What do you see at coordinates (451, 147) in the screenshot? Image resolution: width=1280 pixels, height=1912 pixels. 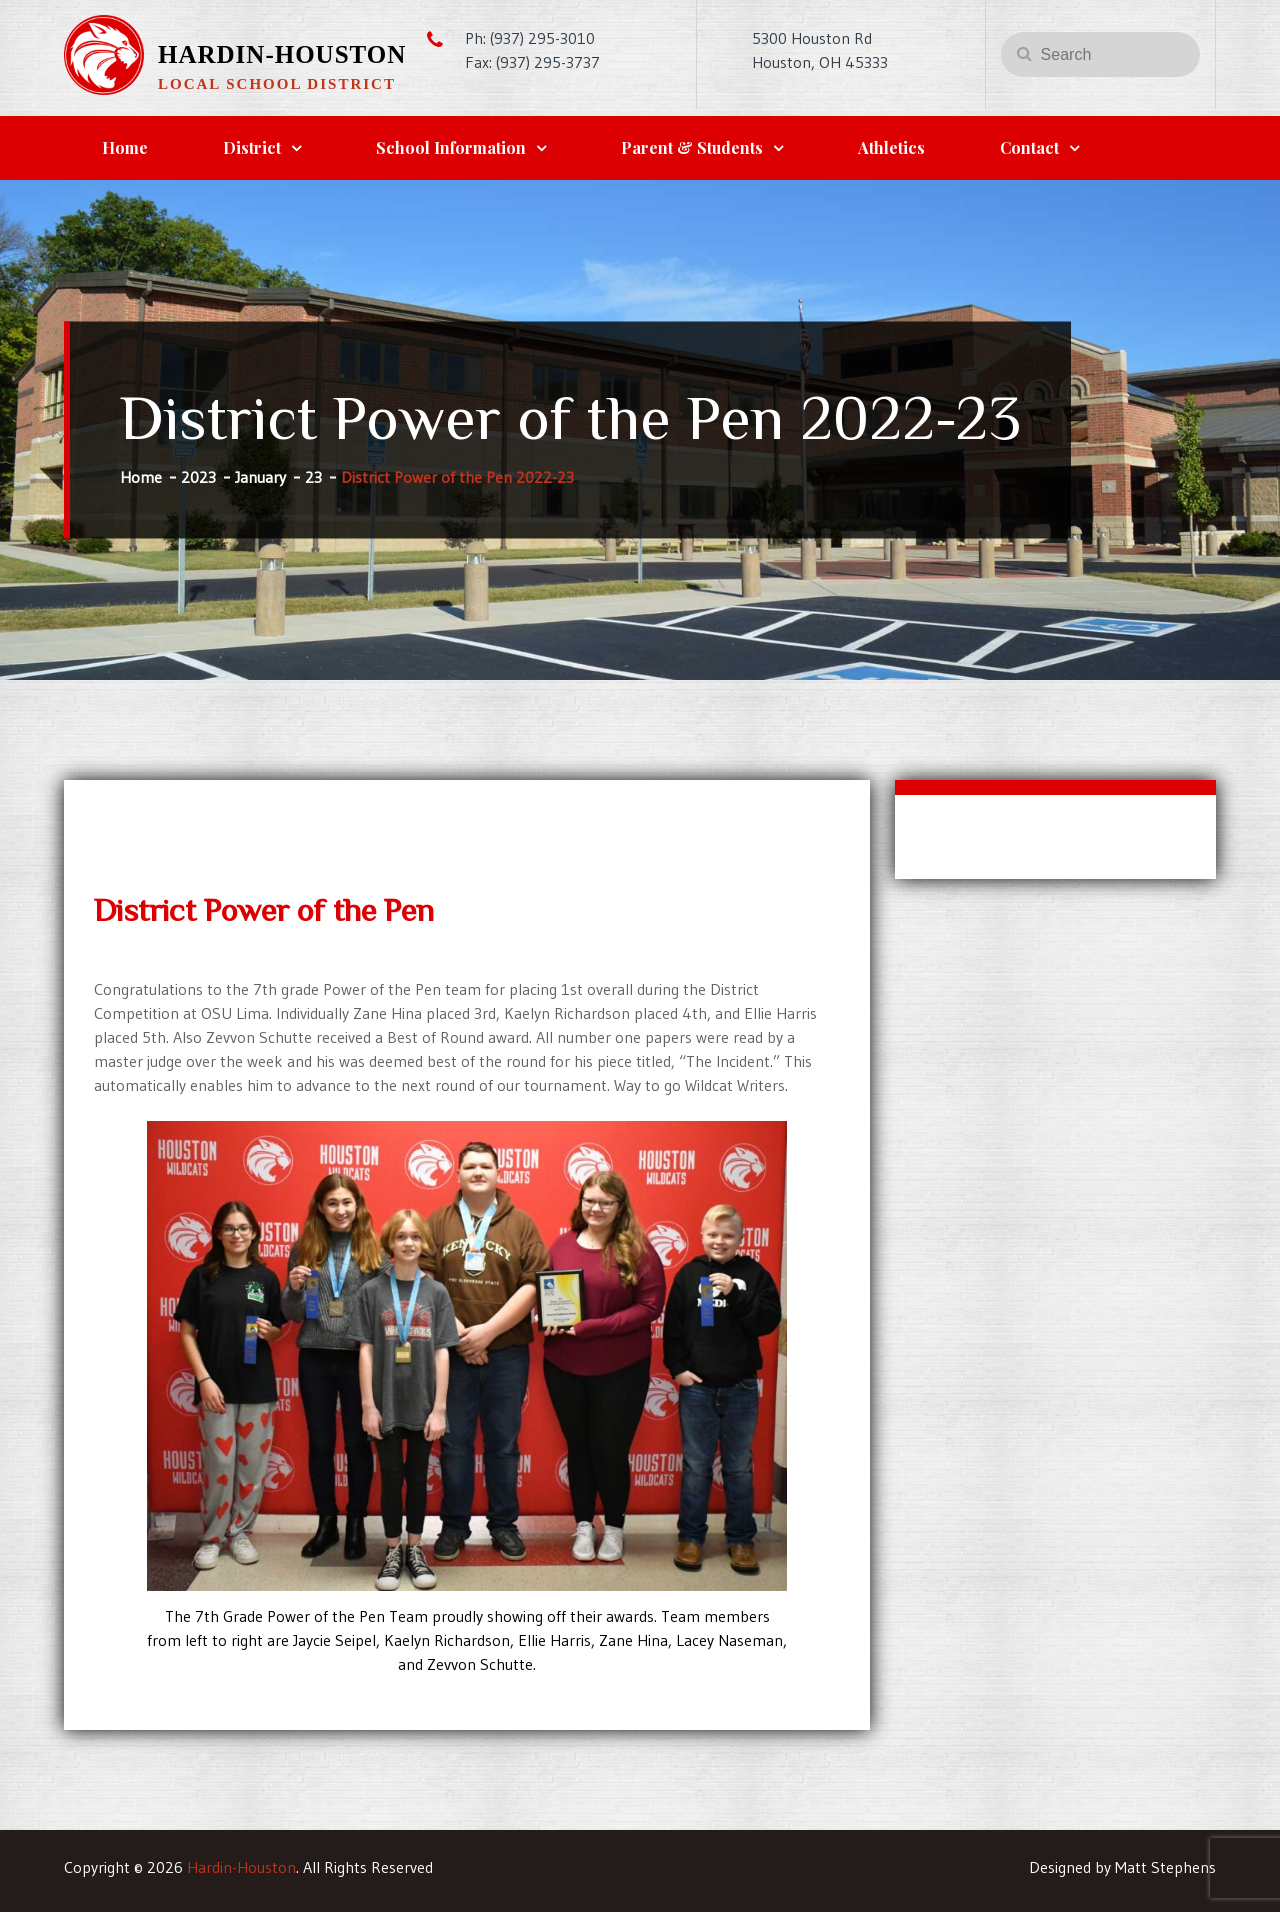 I see `School Information` at bounding box center [451, 147].